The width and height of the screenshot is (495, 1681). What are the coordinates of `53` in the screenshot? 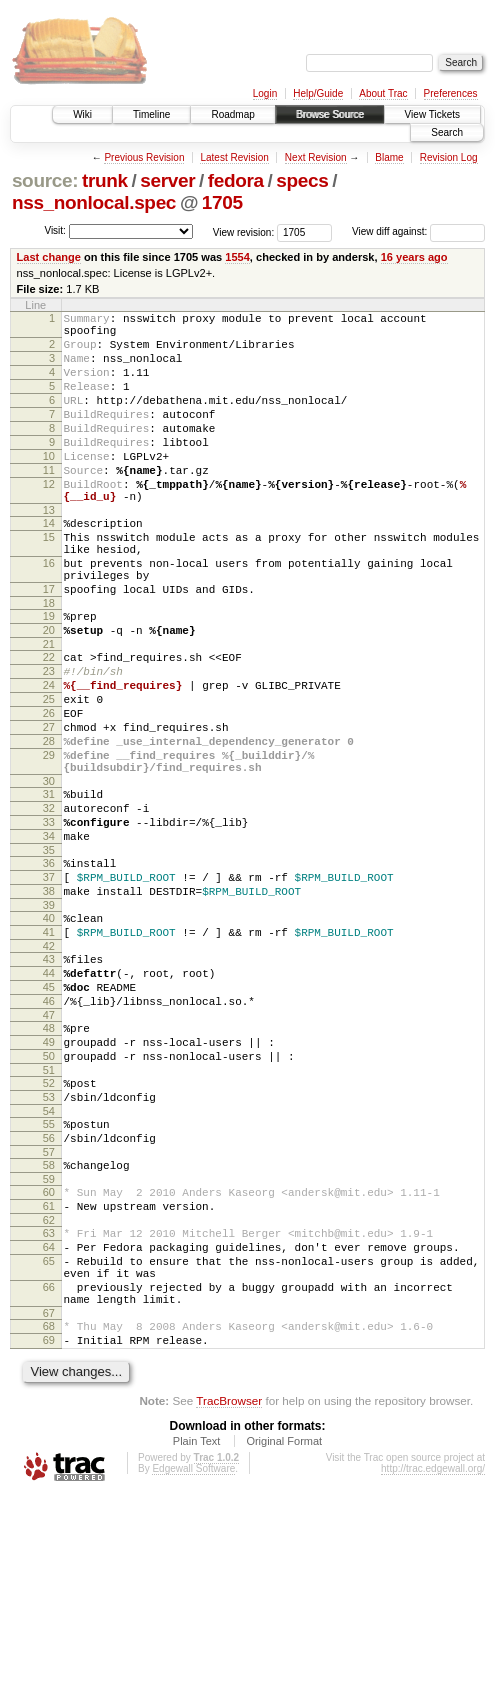 It's located at (49, 1241).